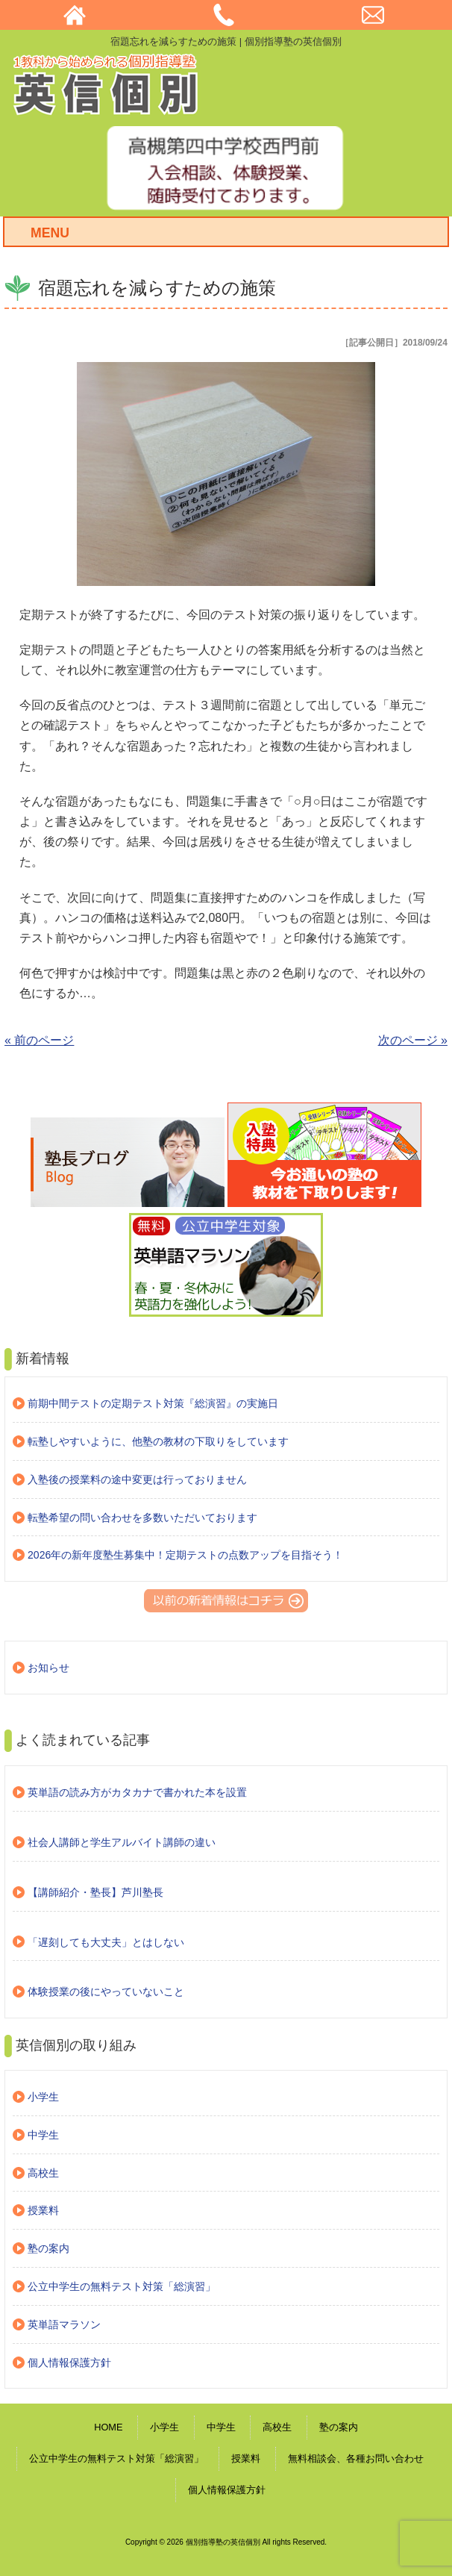 Image resolution: width=452 pixels, height=2576 pixels. Describe the element at coordinates (122, 2286) in the screenshot. I see `公立中学生の無料テスト対策「総演習」` at that location.